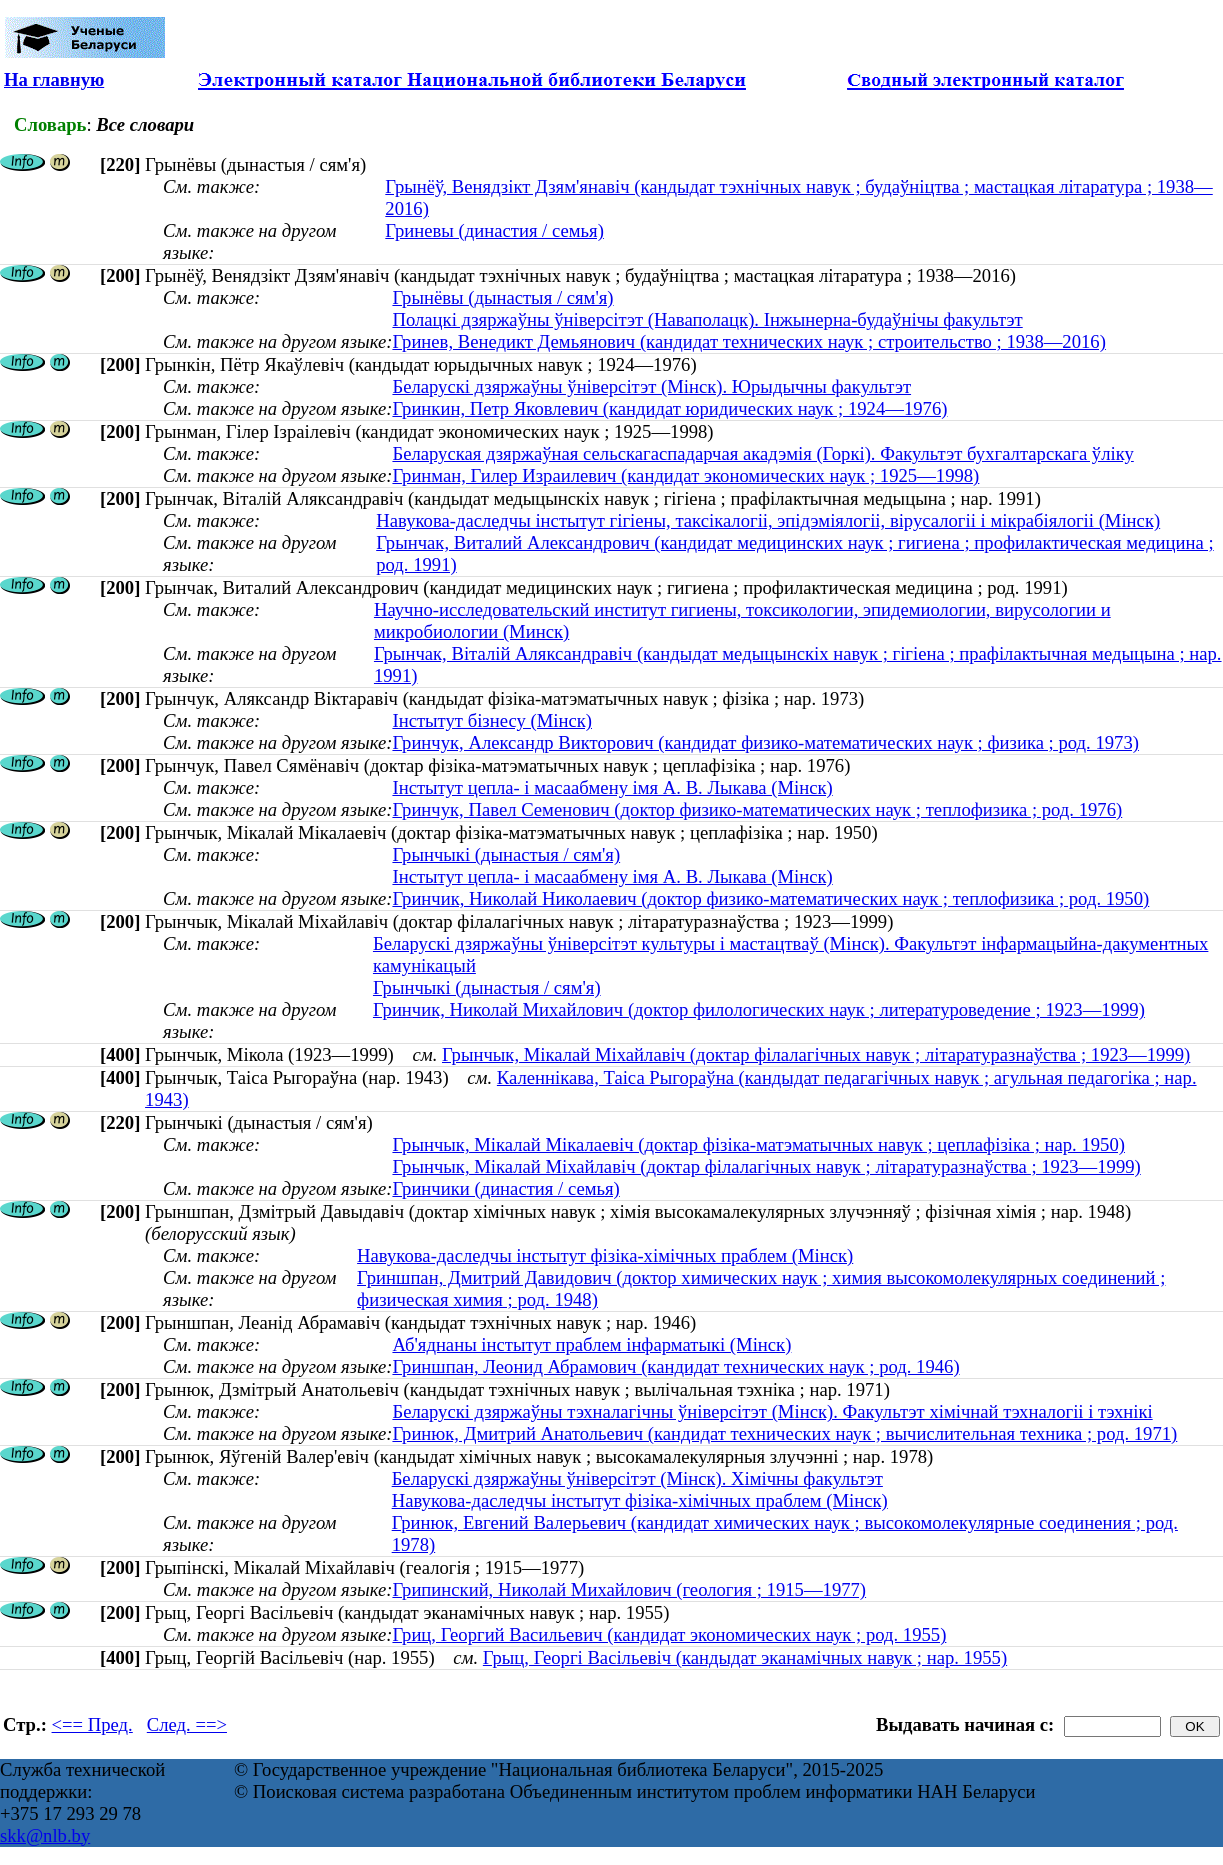  What do you see at coordinates (765, 742) in the screenshot?
I see `Гринчук, Александр Викторович (кандидат физико-математических наук ; физика ; род. 1973)` at bounding box center [765, 742].